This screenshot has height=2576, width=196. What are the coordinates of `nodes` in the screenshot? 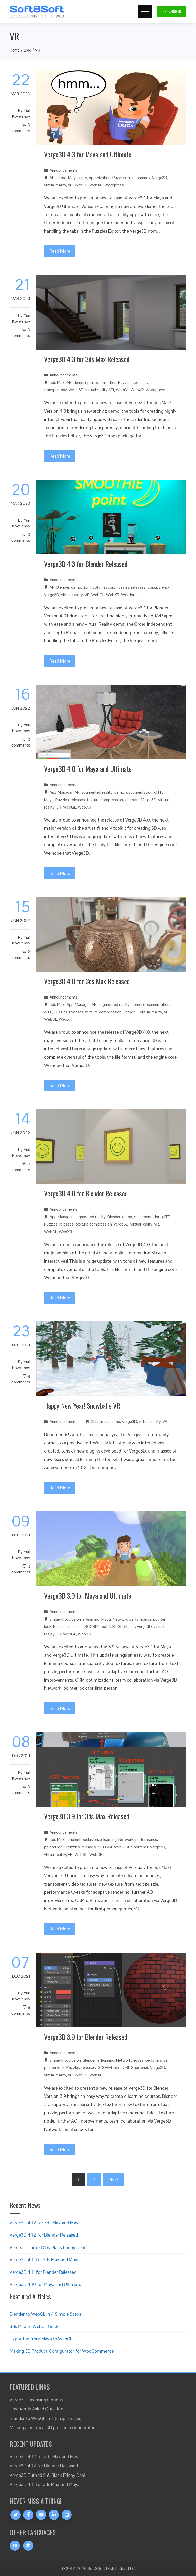 It's located at (138, 2060).